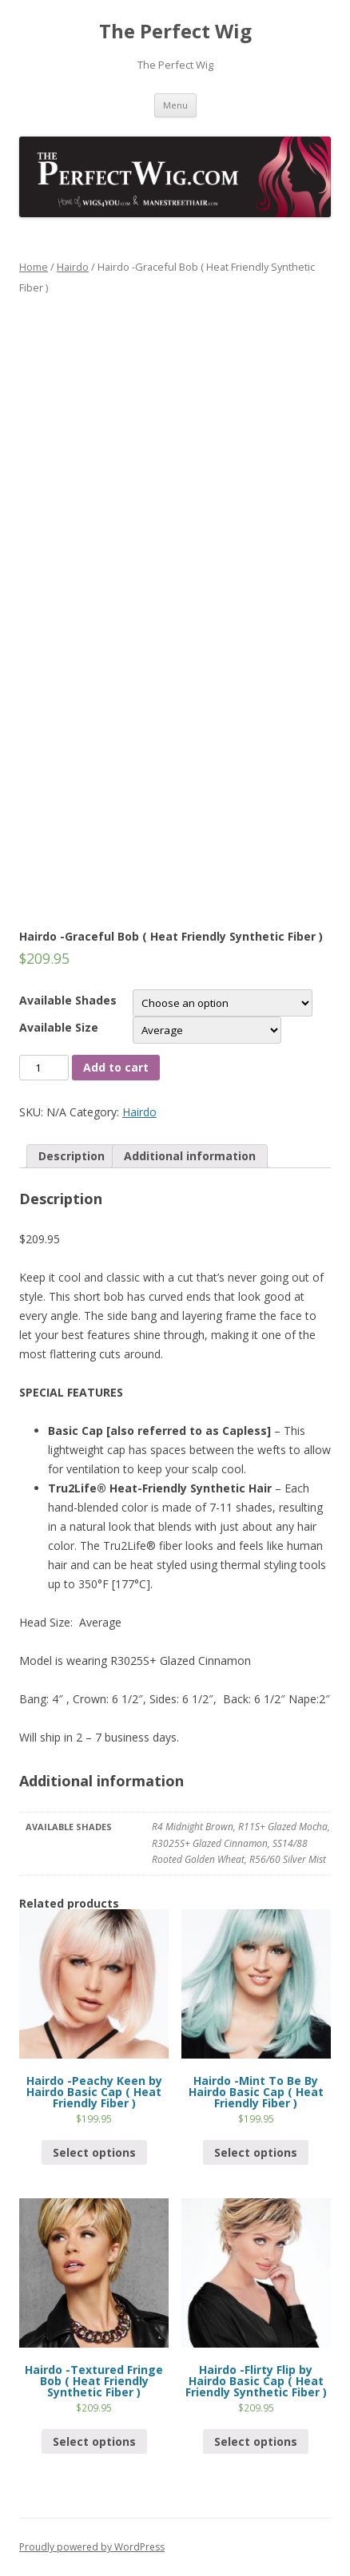  What do you see at coordinates (71, 1155) in the screenshot?
I see `Description` at bounding box center [71, 1155].